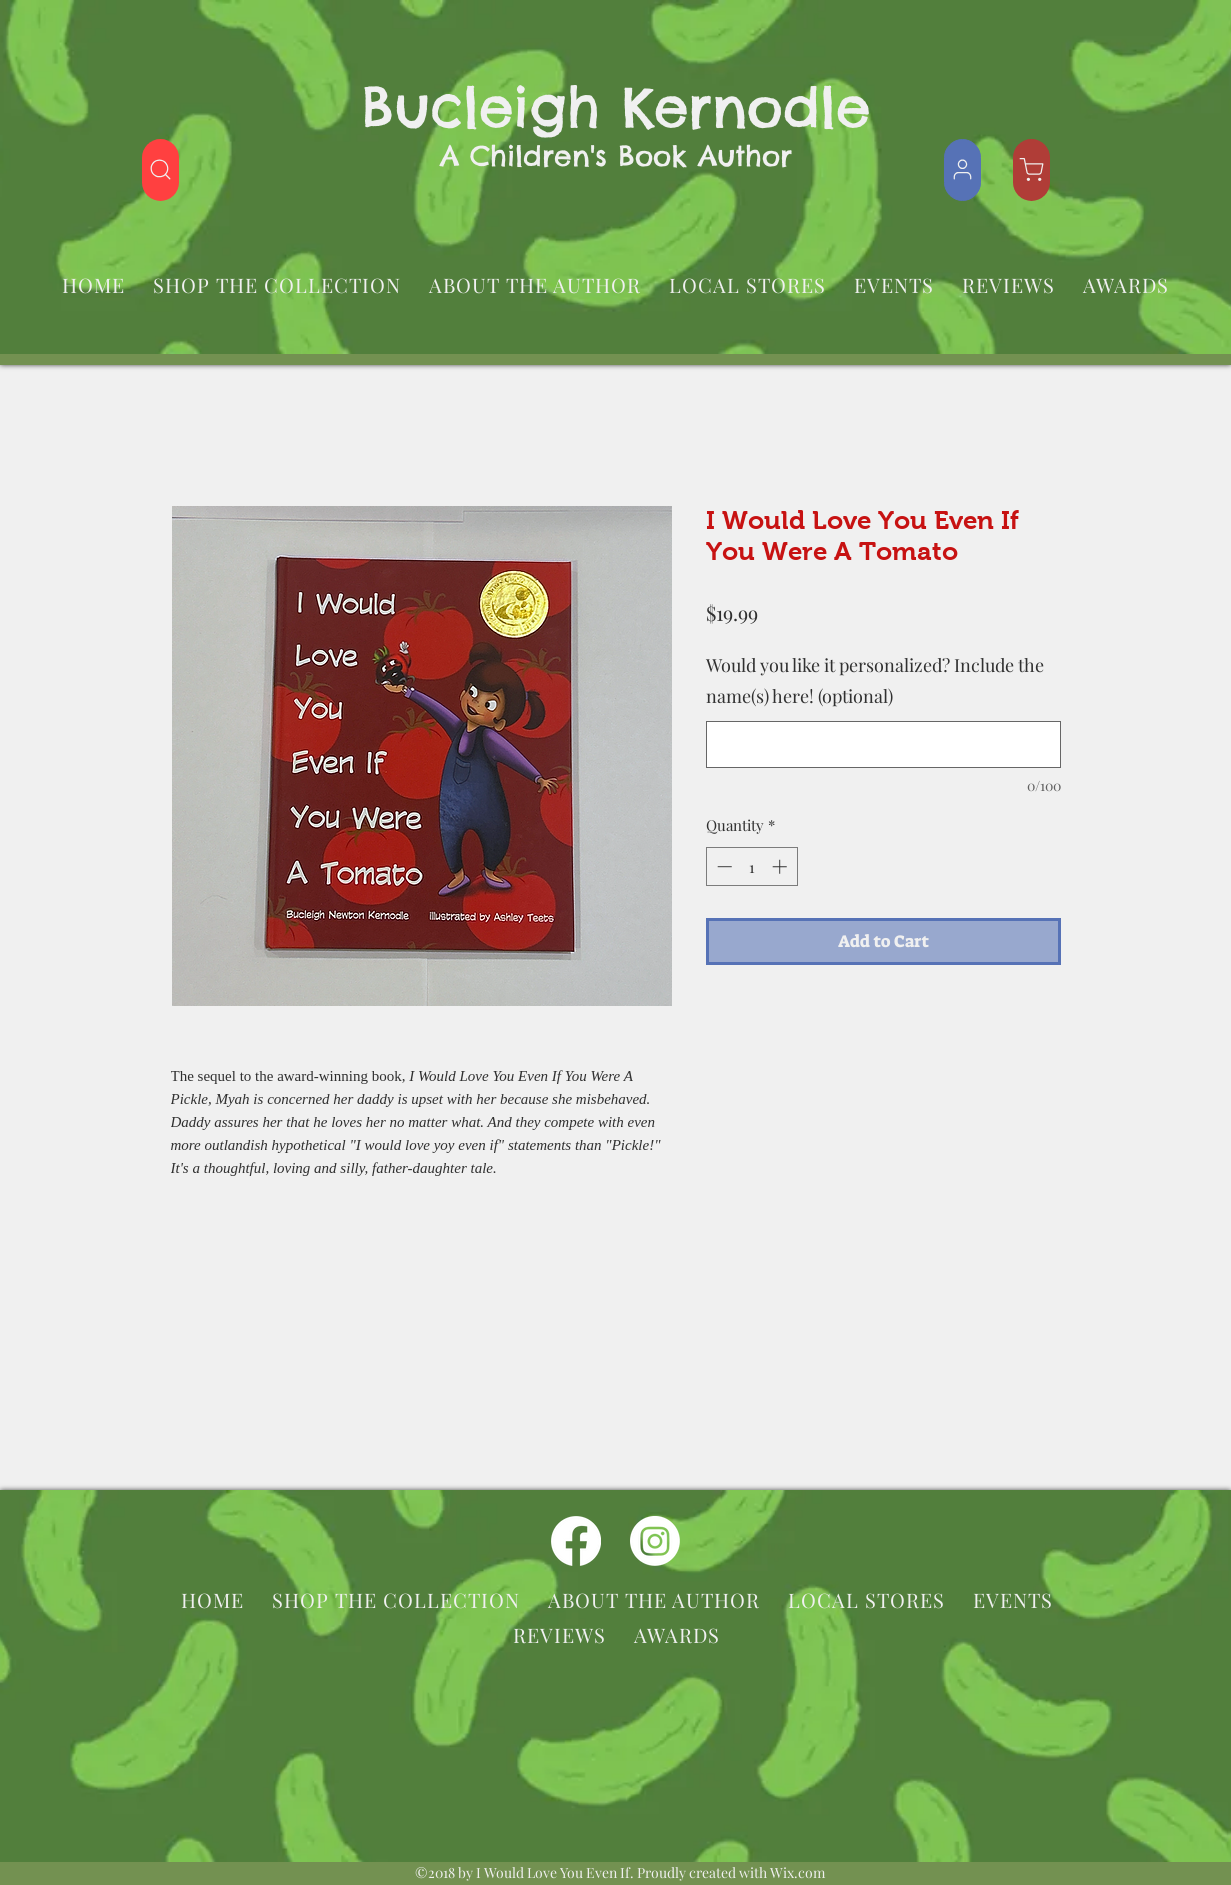 The height and width of the screenshot is (1885, 1231). Describe the element at coordinates (576, 1541) in the screenshot. I see `[facebook]` at that location.